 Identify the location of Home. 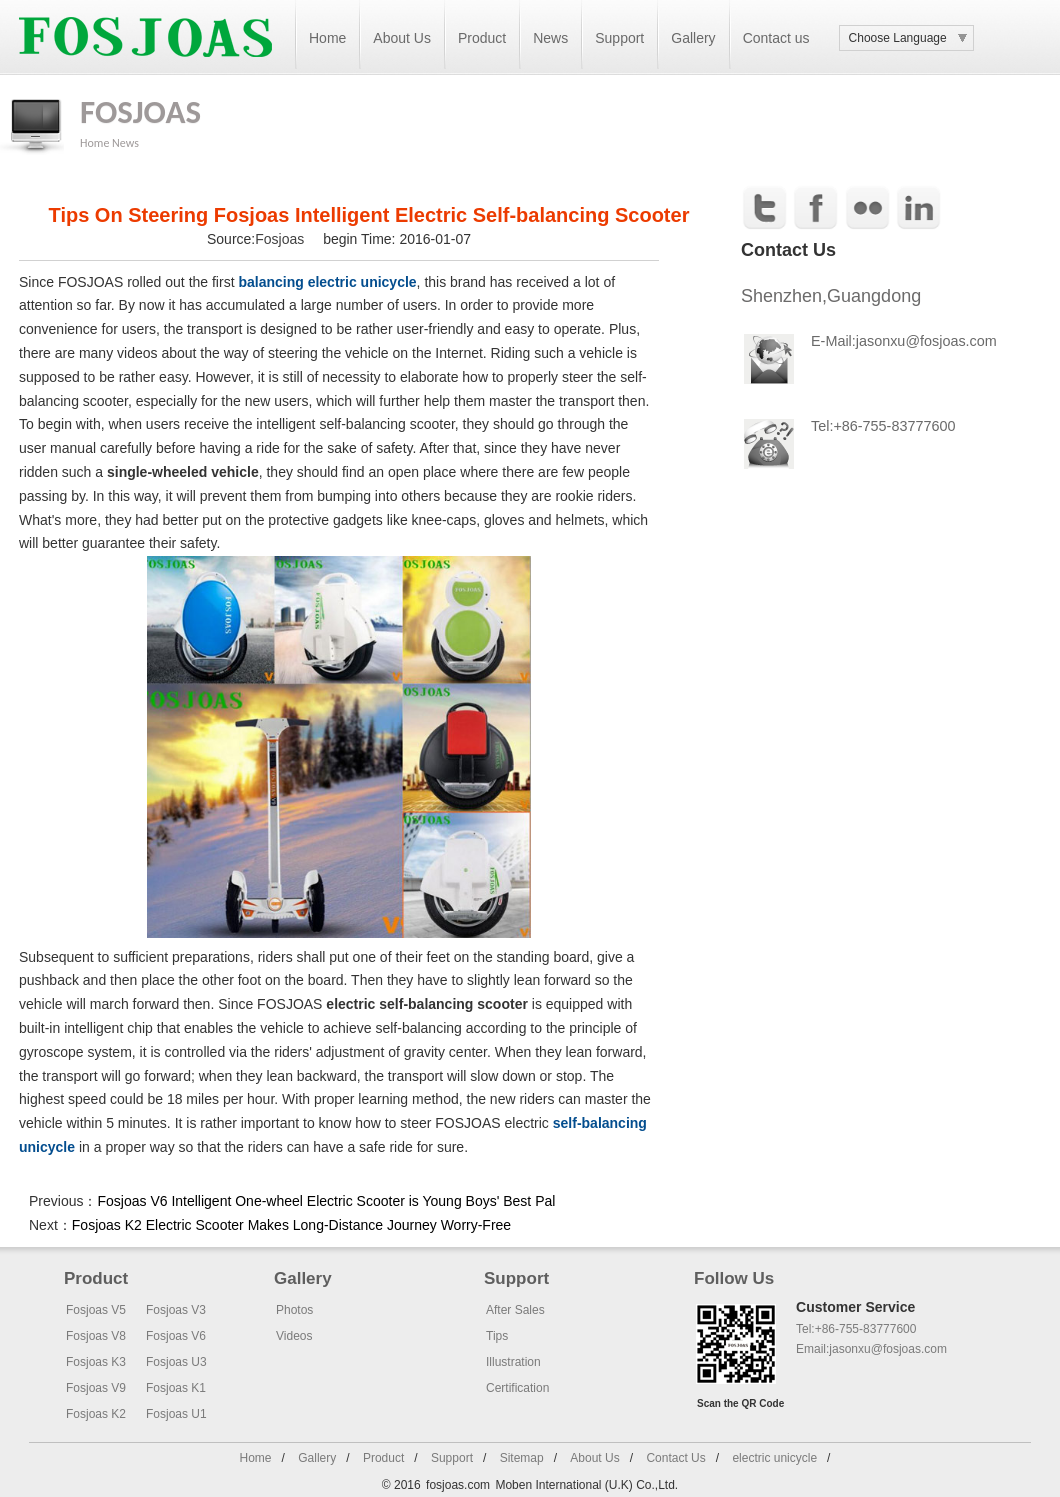
(327, 38).